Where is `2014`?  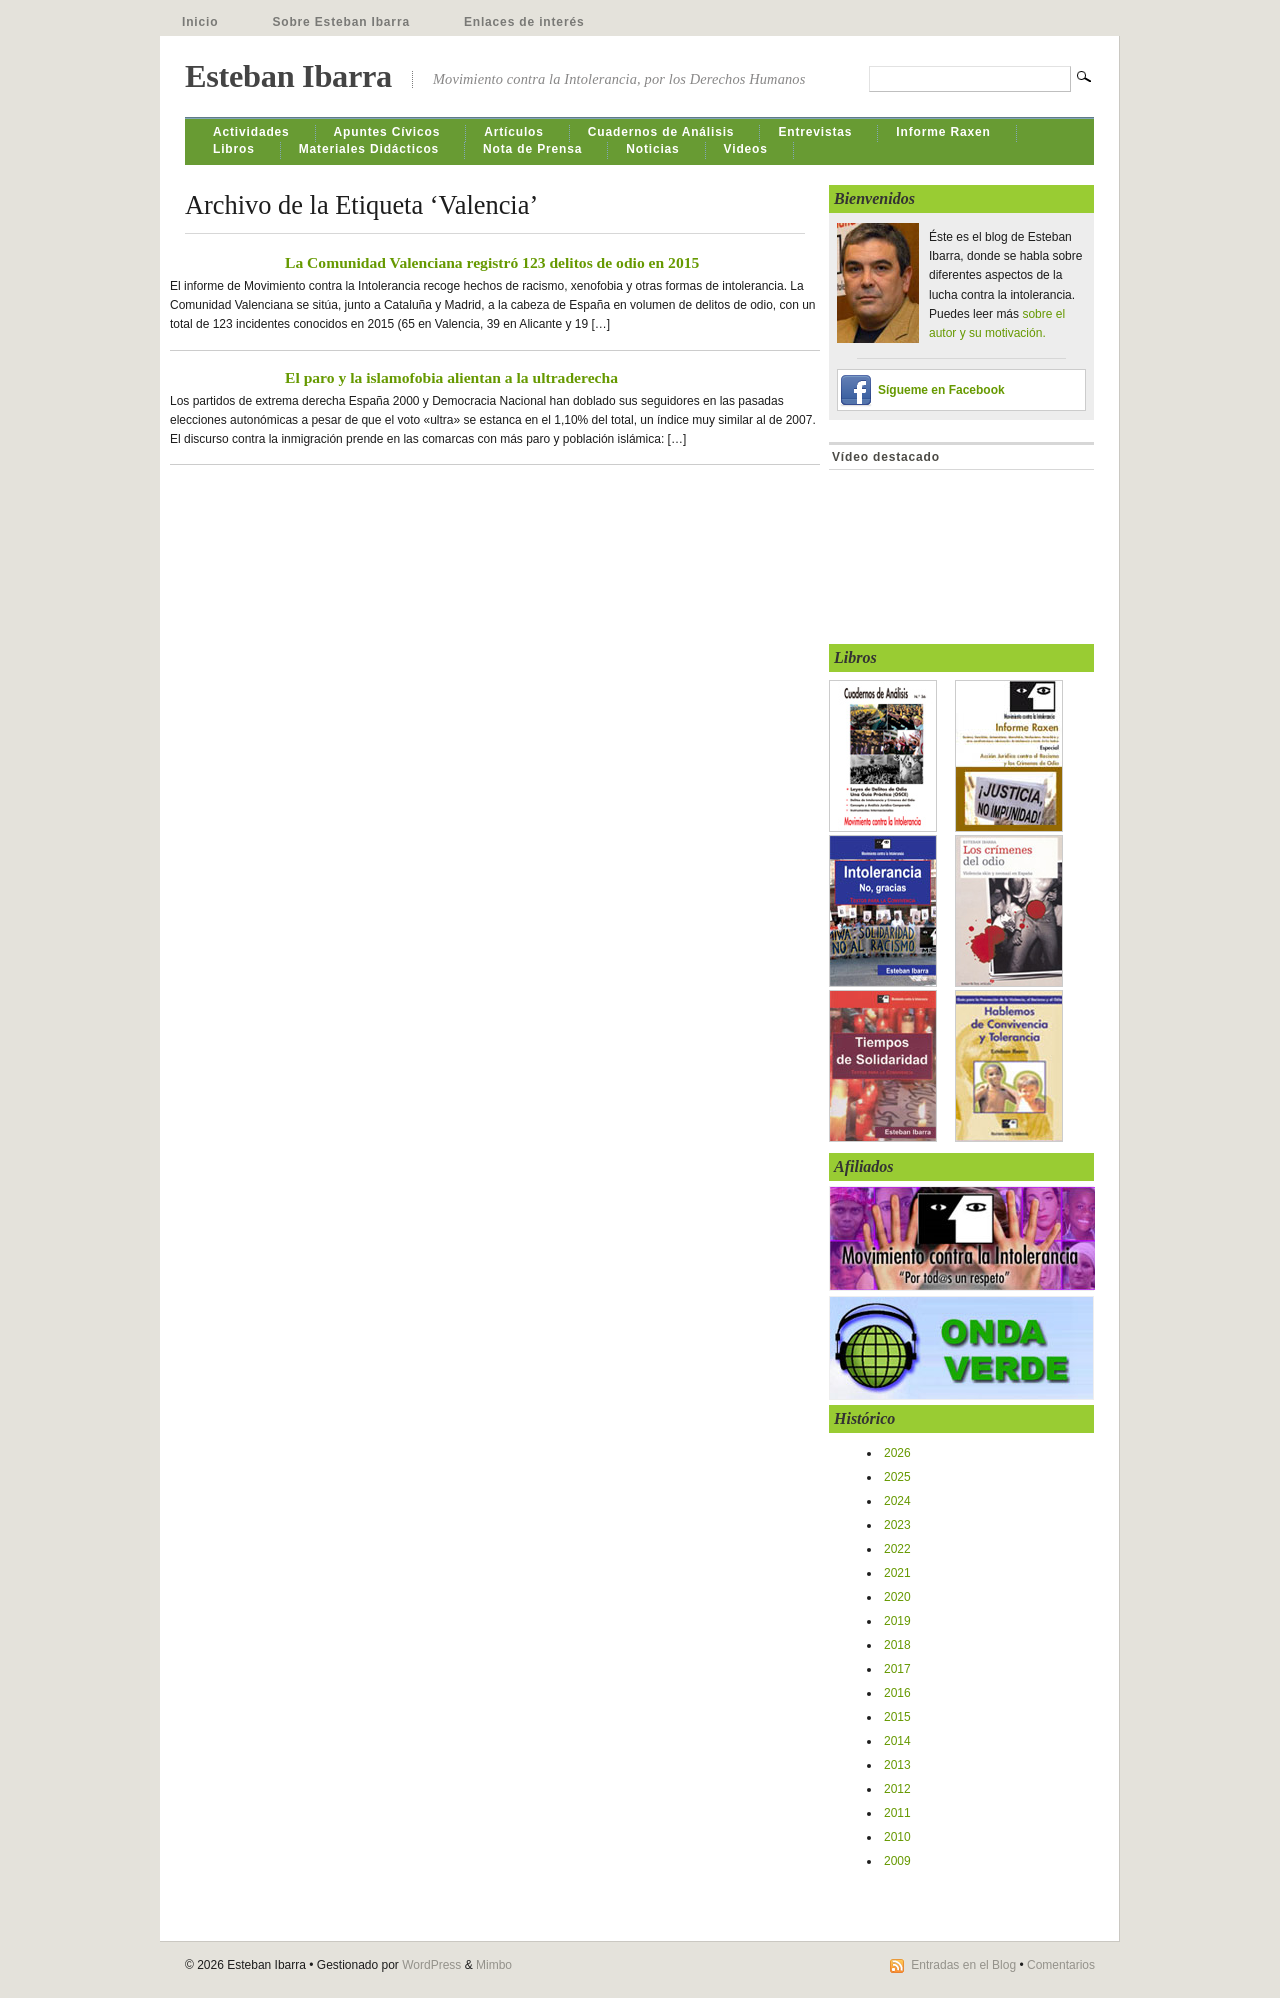
2014 is located at coordinates (897, 1741).